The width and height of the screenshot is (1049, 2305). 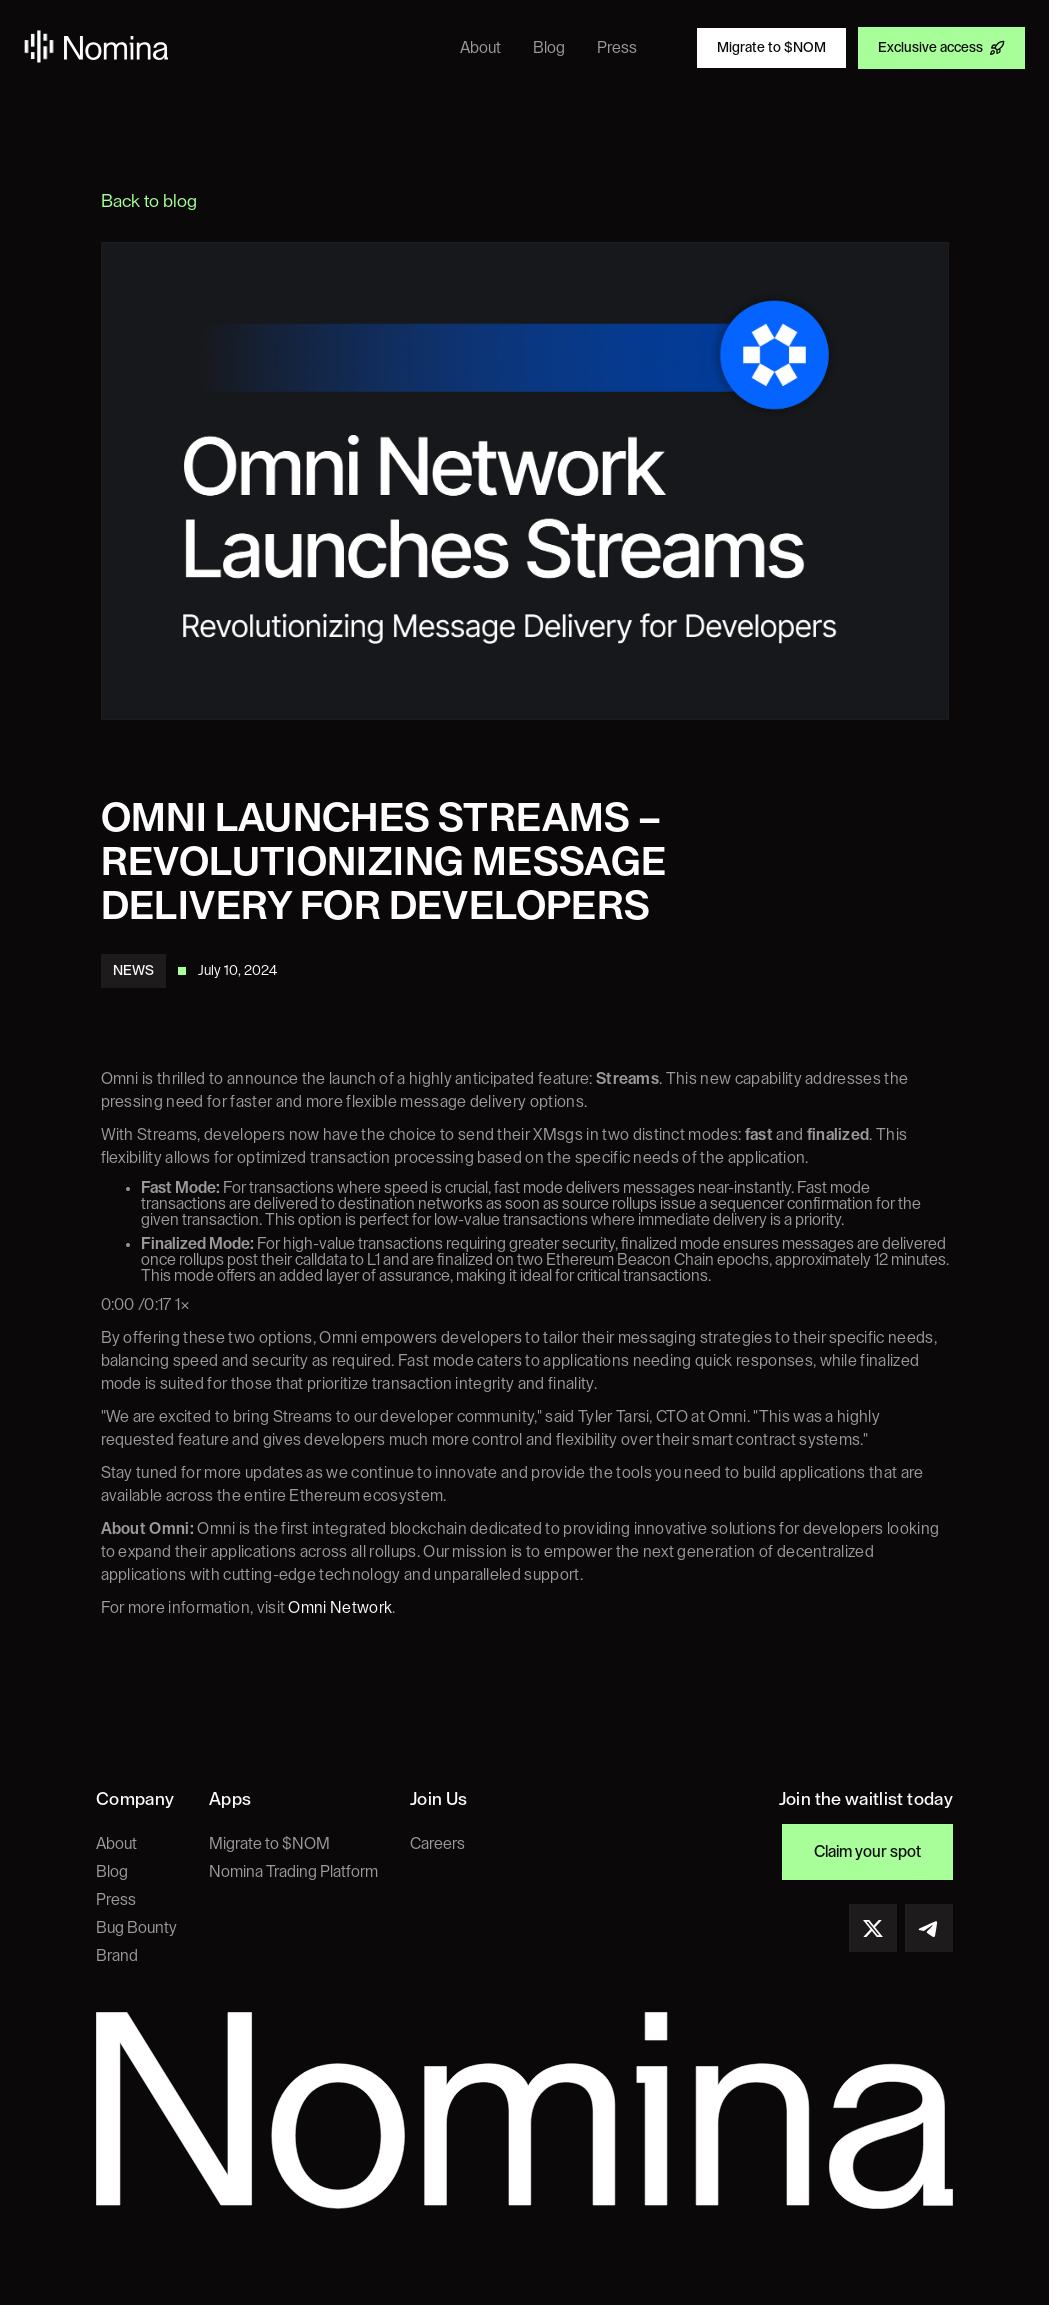 I want to click on Bug Bounty, so click(x=136, y=1928).